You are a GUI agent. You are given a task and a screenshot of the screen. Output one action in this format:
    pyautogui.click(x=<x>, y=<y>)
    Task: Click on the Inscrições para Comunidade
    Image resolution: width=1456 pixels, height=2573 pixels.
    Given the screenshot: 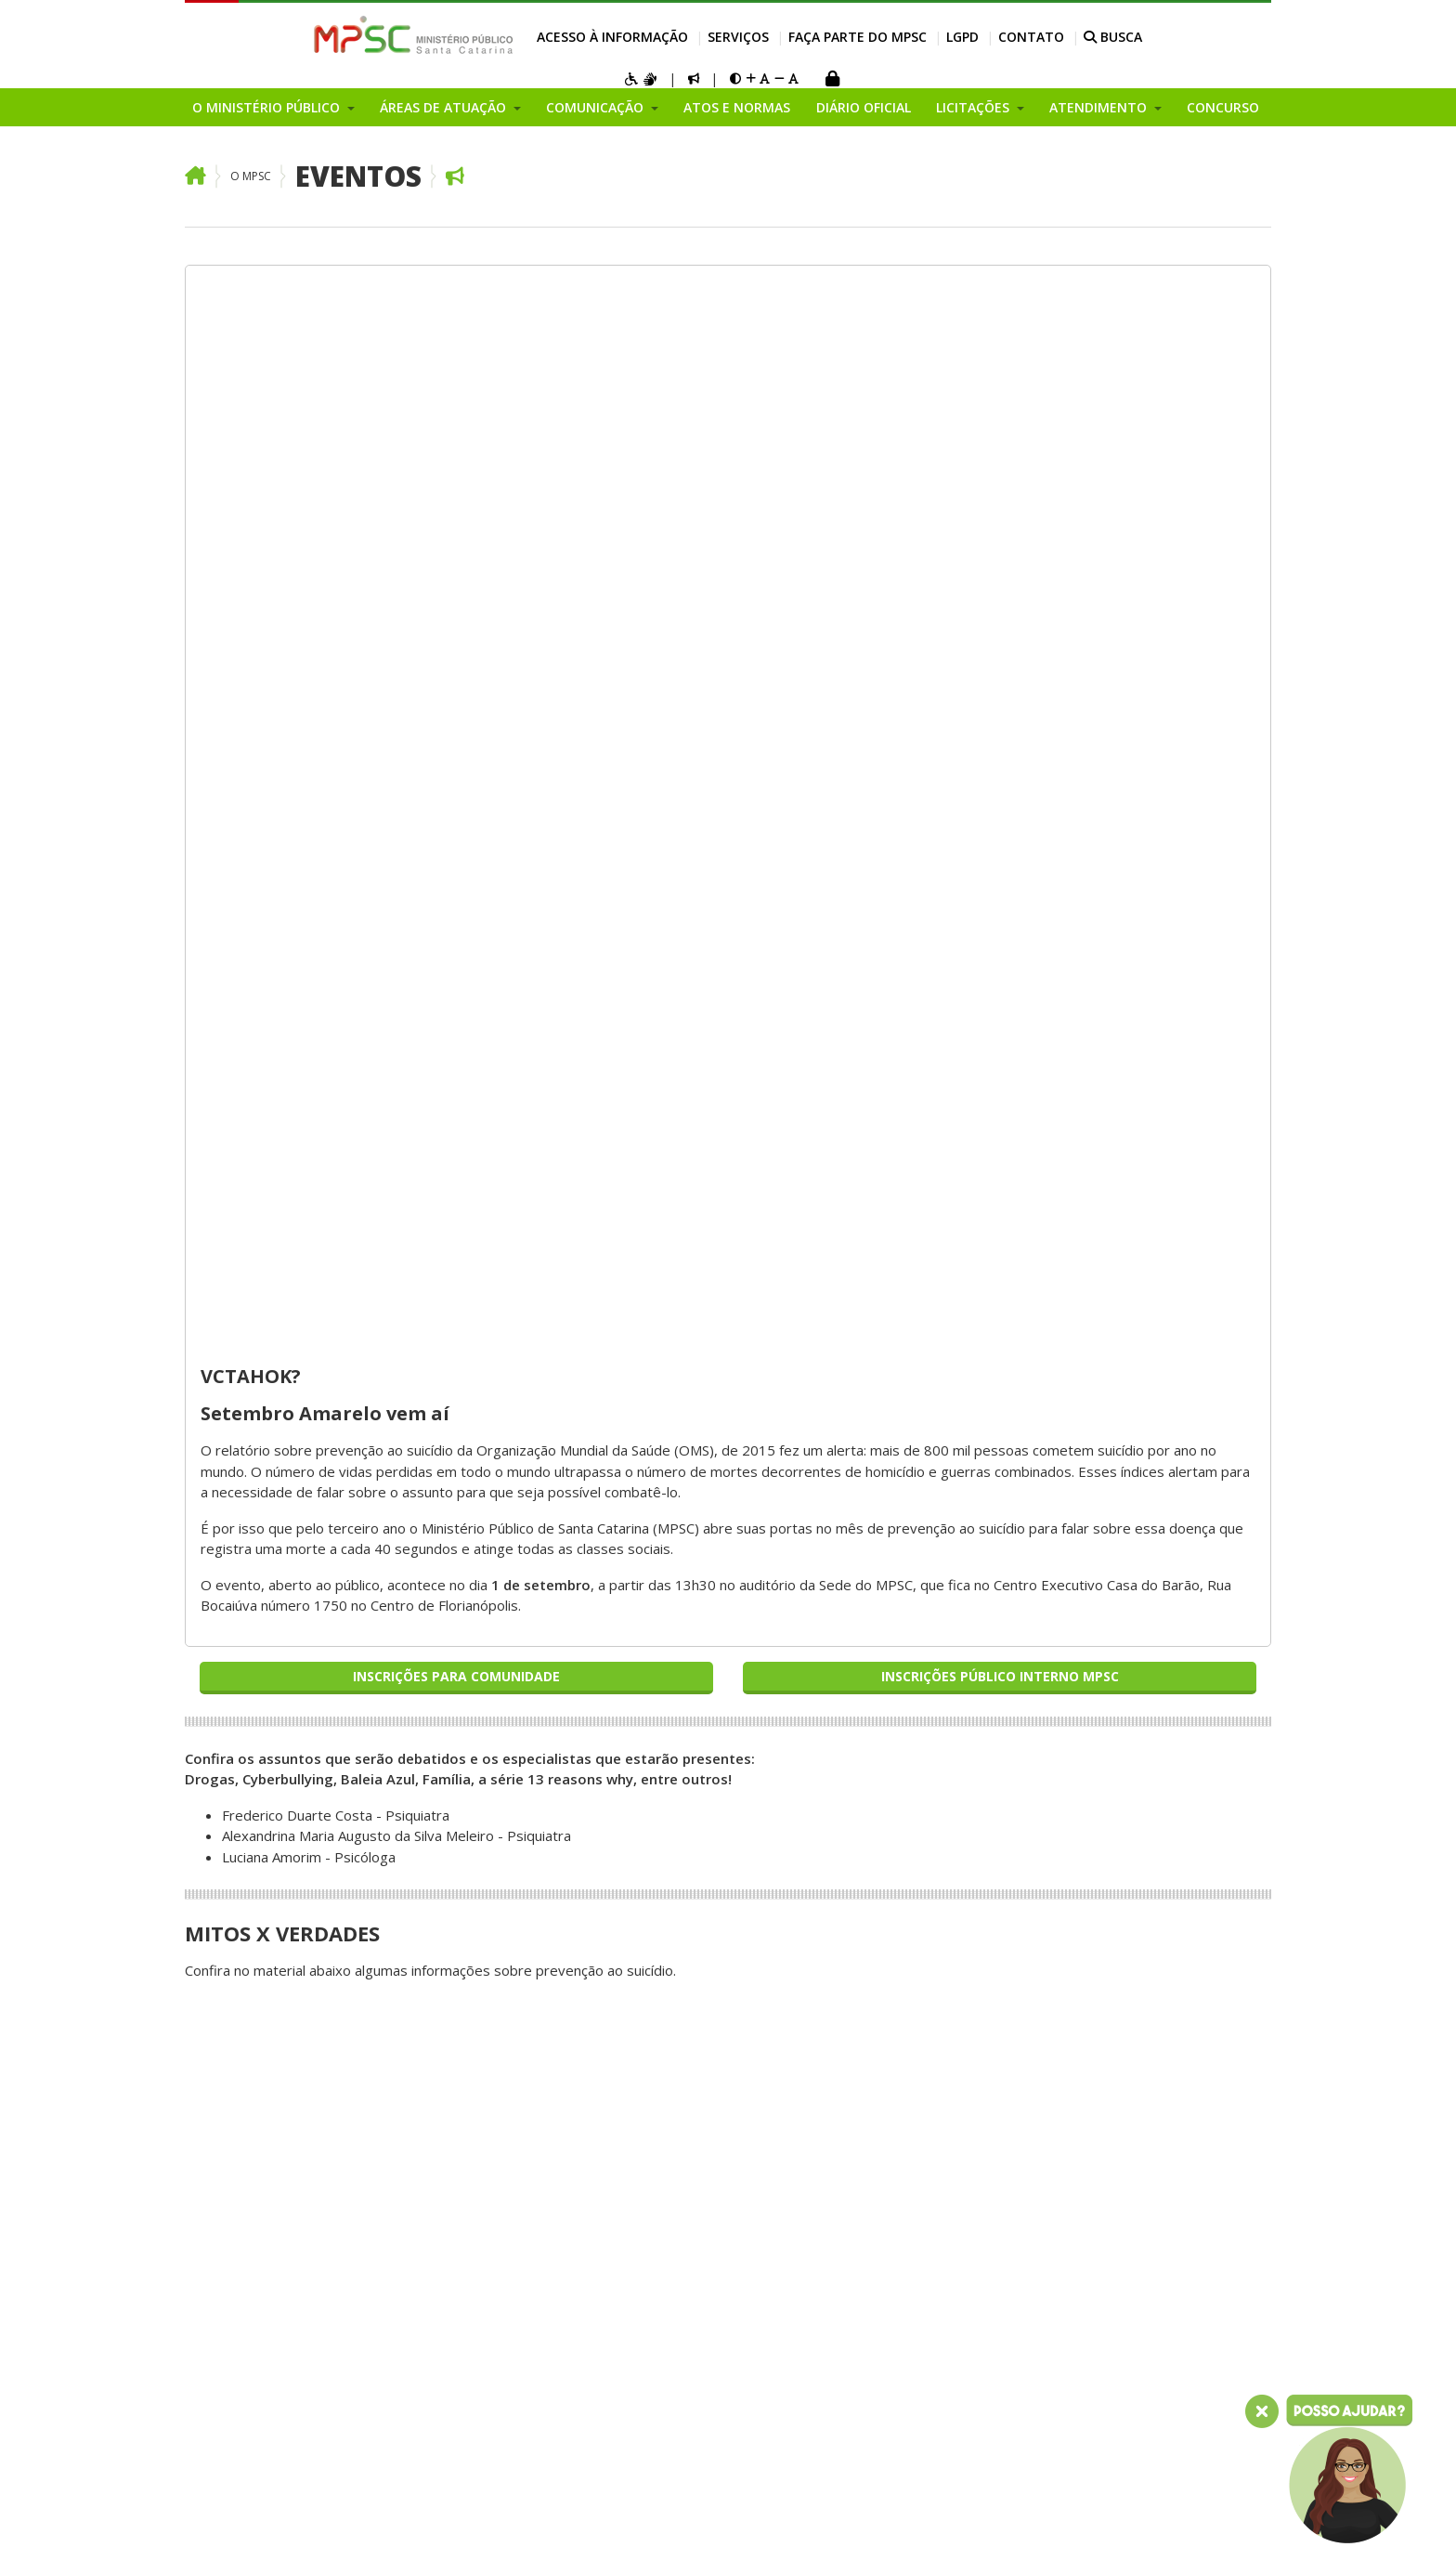 What is the action you would take?
    pyautogui.click(x=456, y=611)
    